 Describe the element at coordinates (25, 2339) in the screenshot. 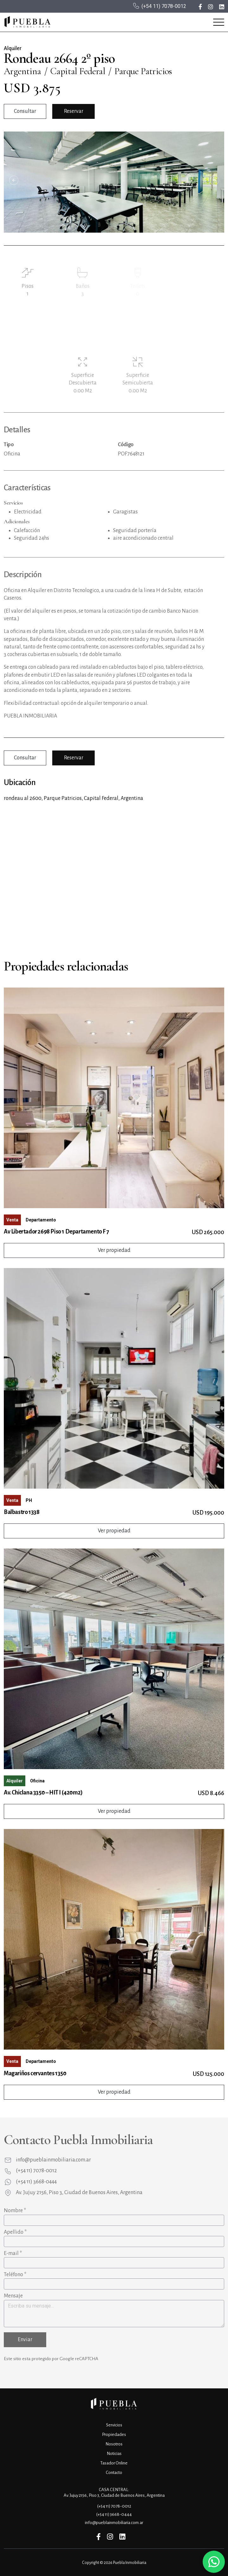

I see `Enviar` at that location.